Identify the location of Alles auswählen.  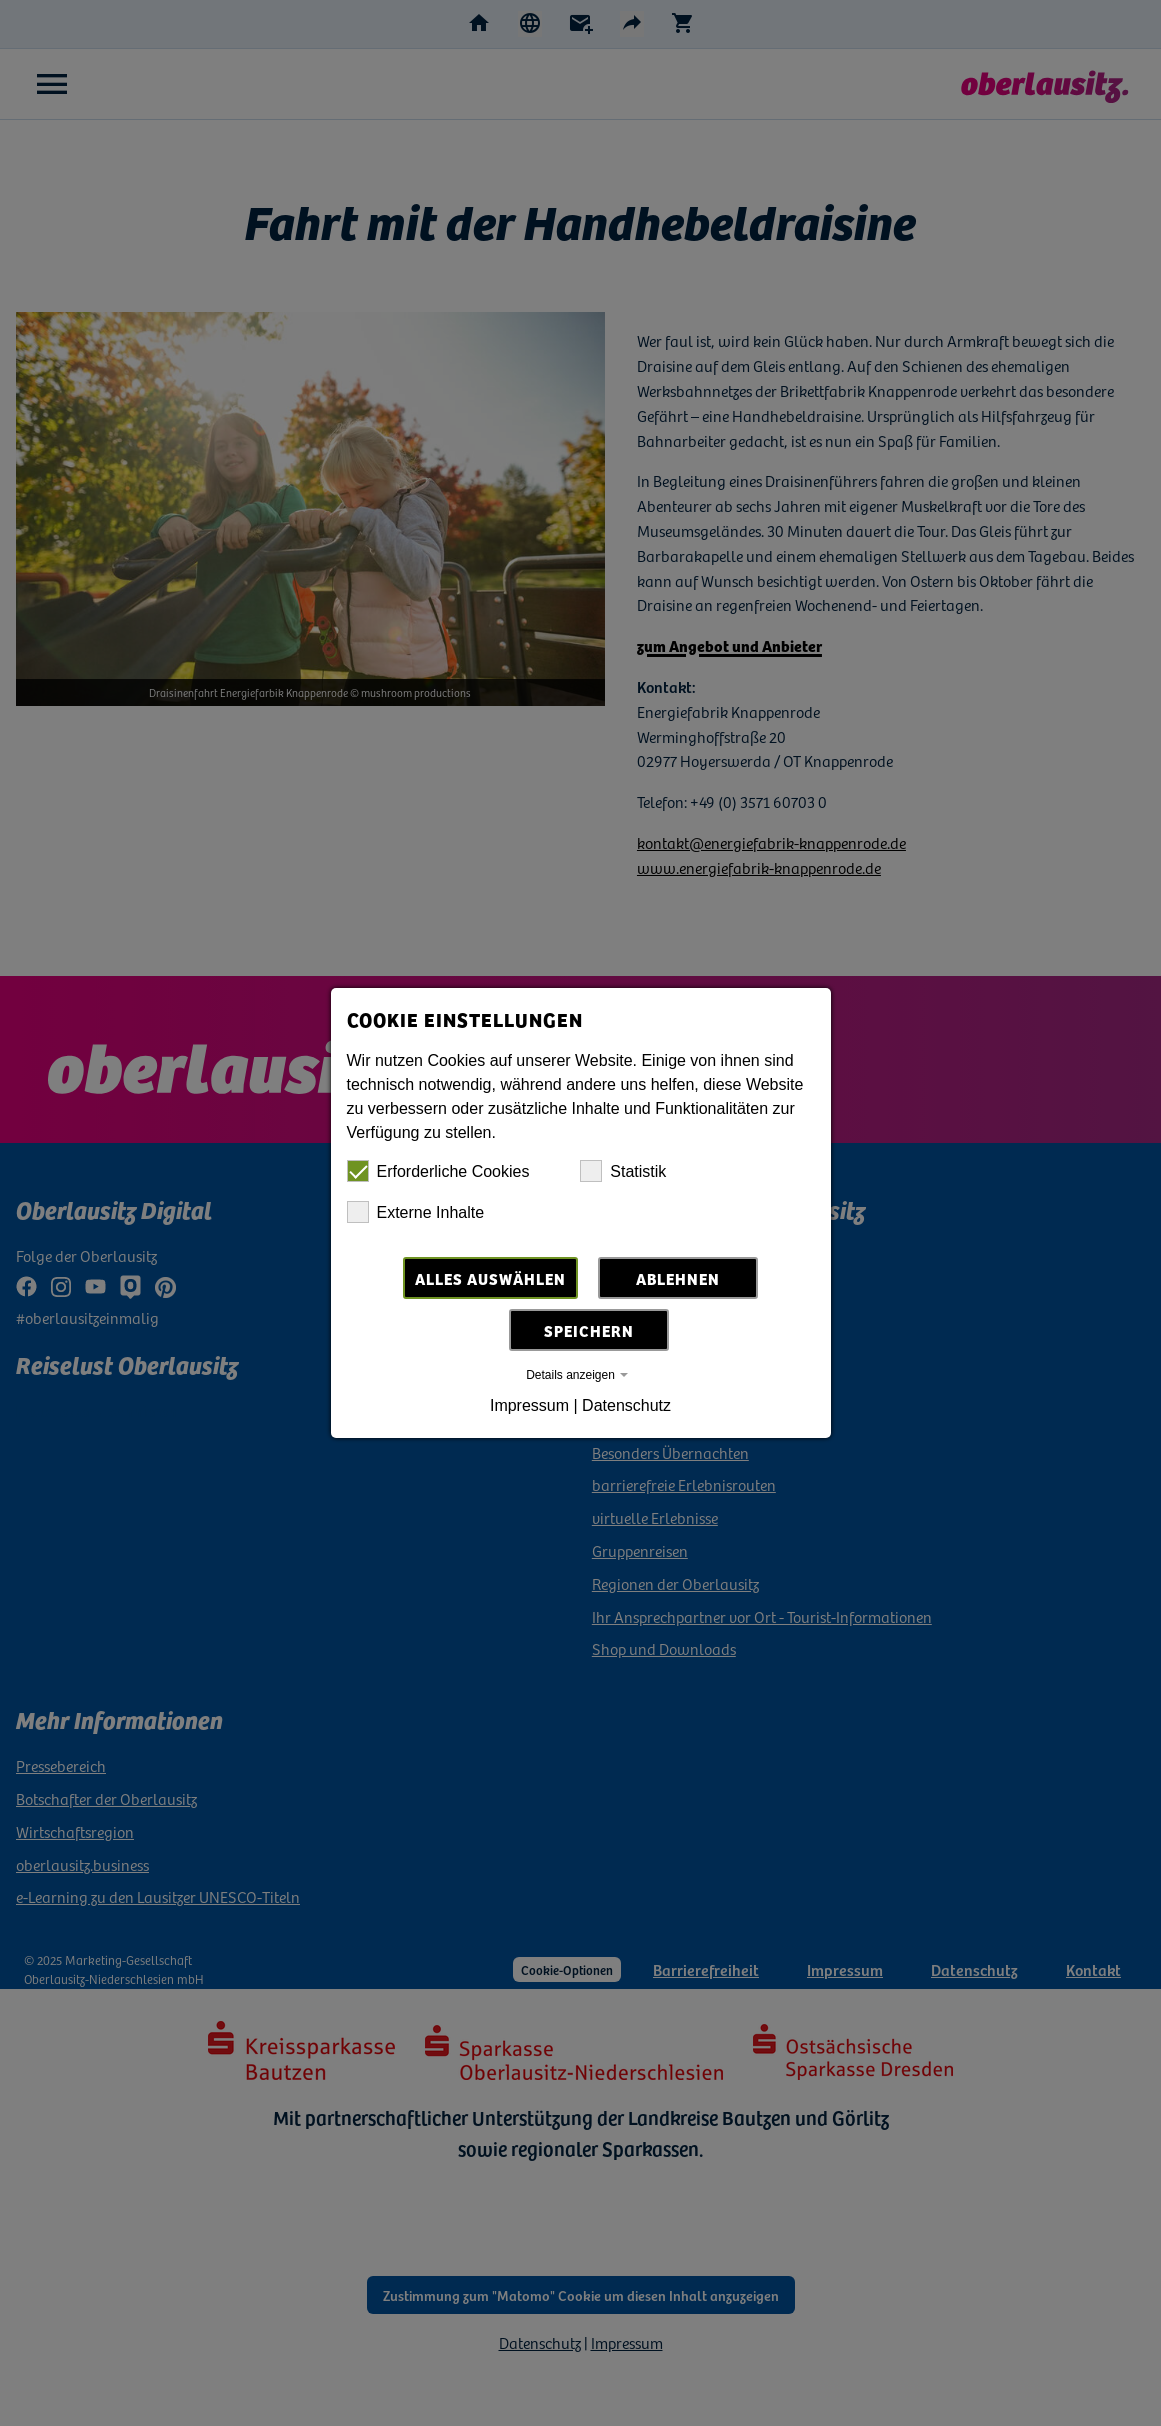
(490, 1278).